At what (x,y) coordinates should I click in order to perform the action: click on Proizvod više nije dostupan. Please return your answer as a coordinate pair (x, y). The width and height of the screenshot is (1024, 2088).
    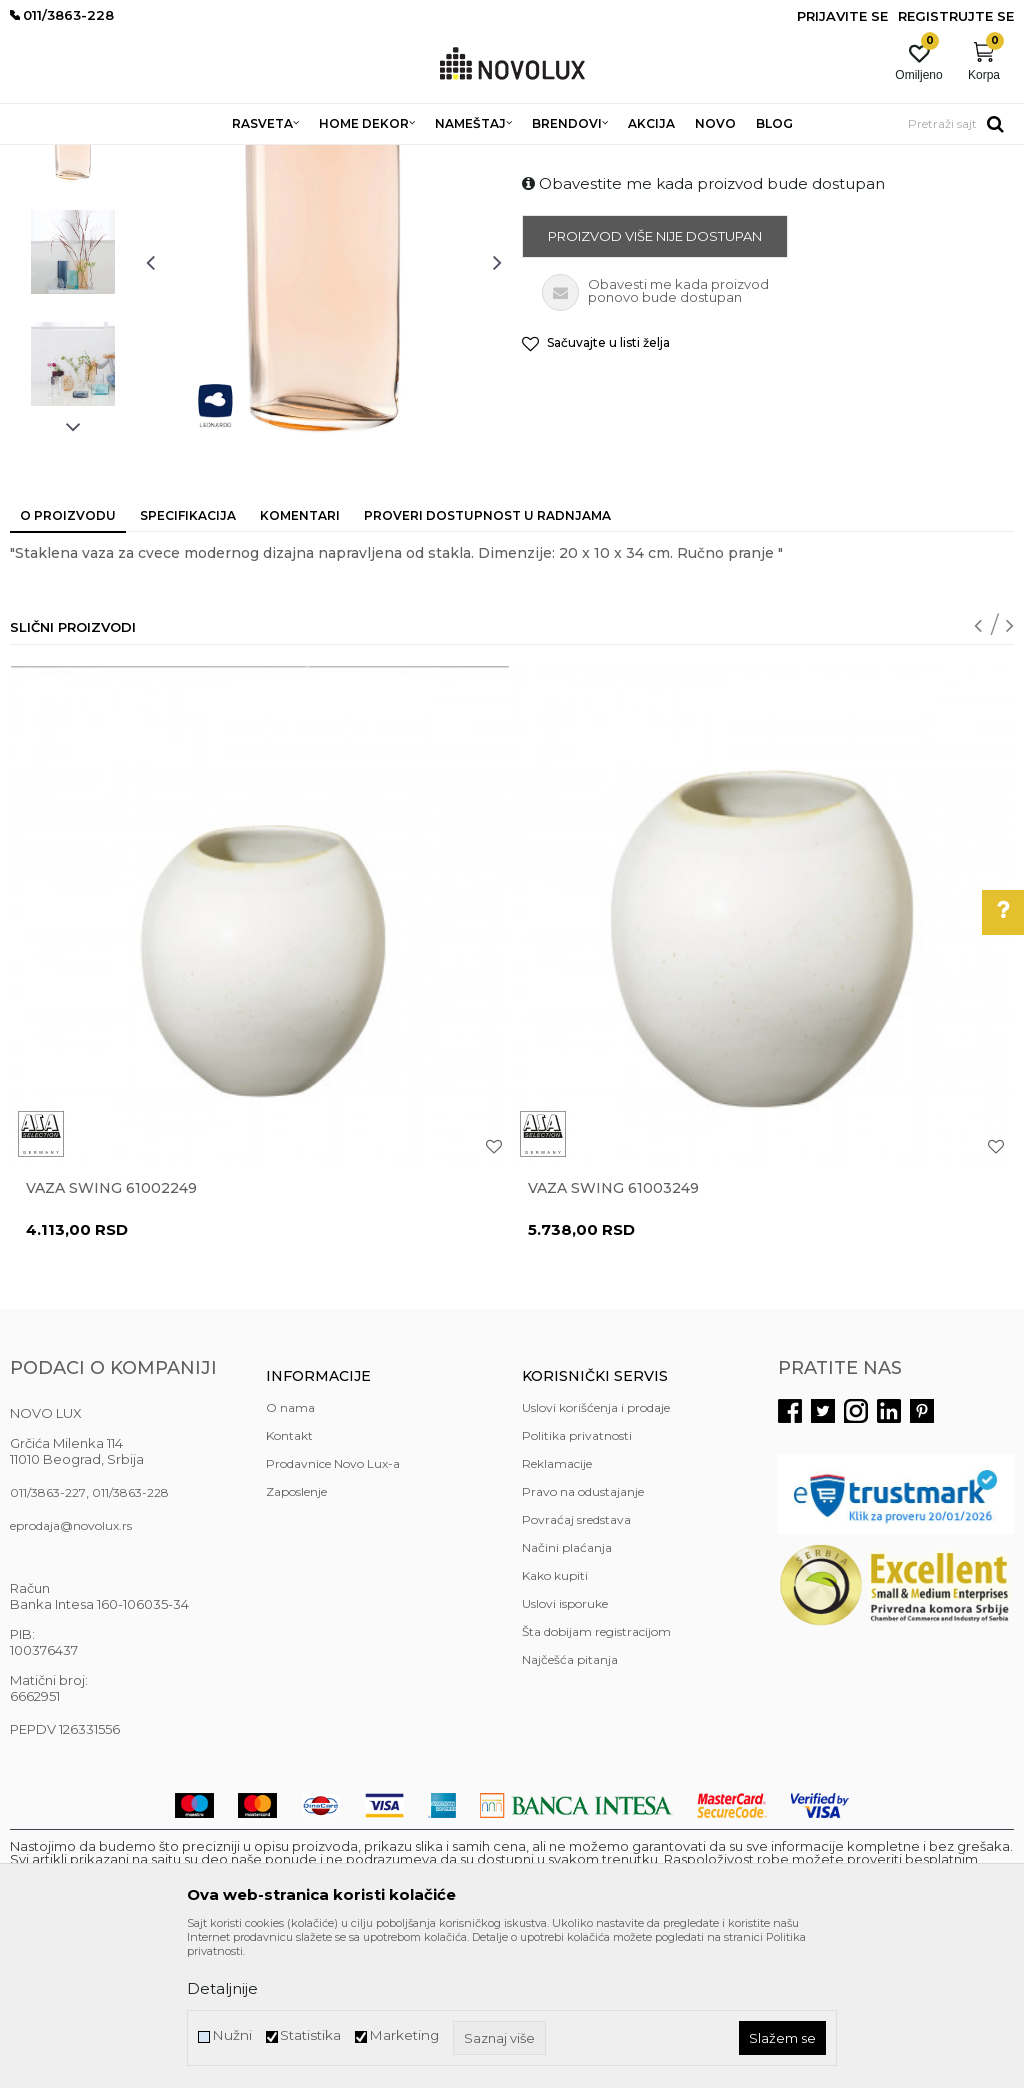
    Looking at the image, I should click on (655, 381).